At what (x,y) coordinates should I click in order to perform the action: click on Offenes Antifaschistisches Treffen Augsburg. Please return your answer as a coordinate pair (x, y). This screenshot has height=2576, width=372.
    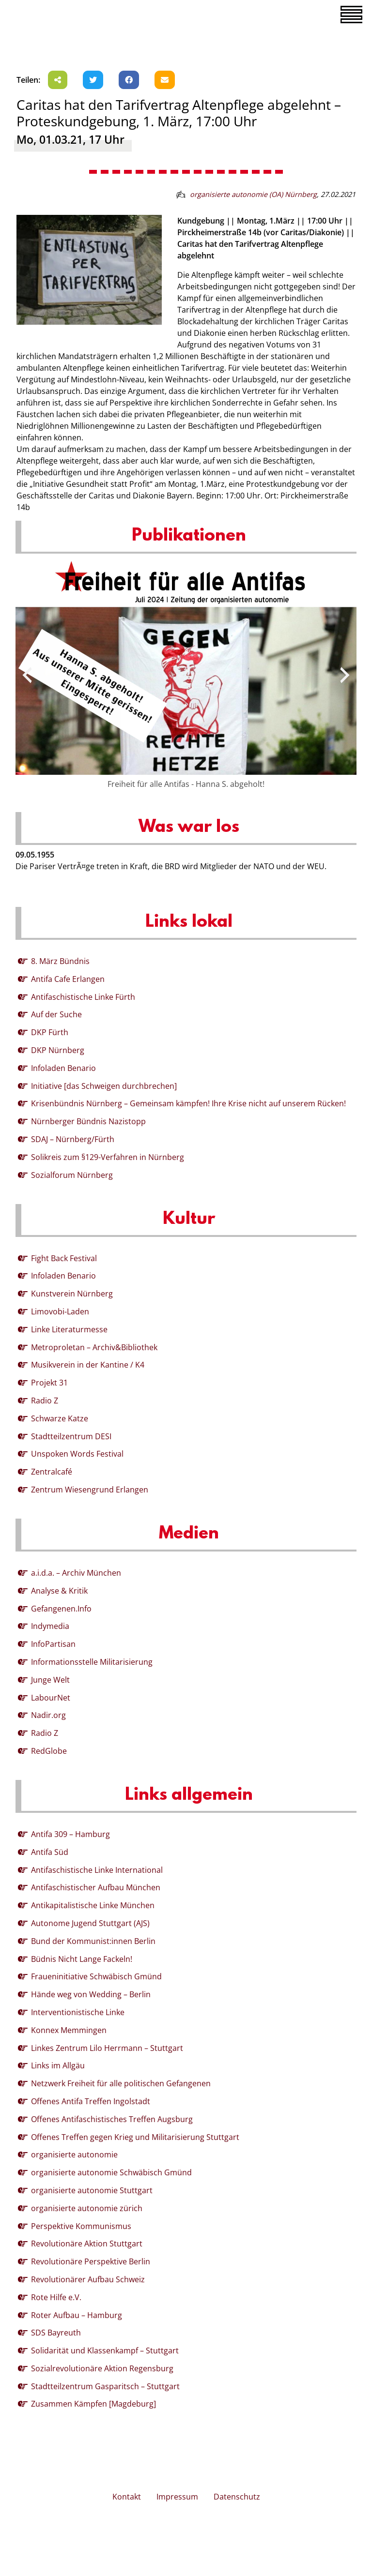
    Looking at the image, I should click on (112, 2119).